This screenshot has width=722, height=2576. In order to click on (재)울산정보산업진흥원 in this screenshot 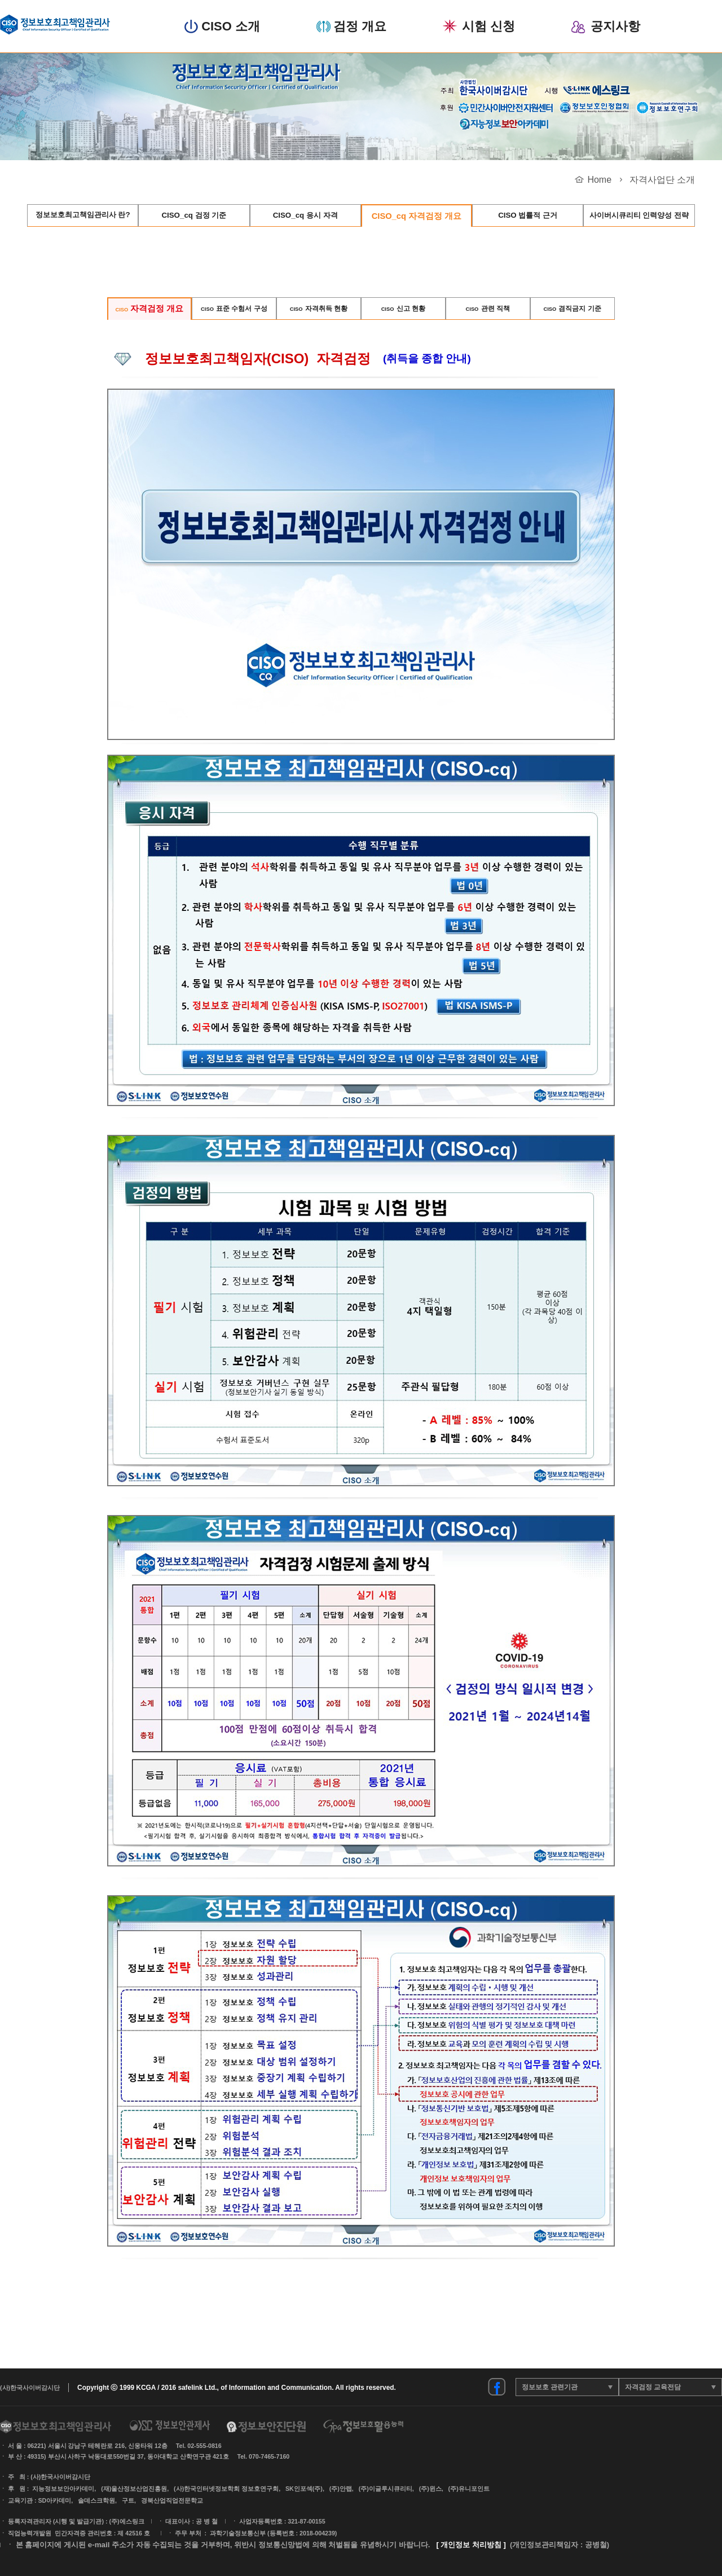, I will do `click(134, 2488)`.